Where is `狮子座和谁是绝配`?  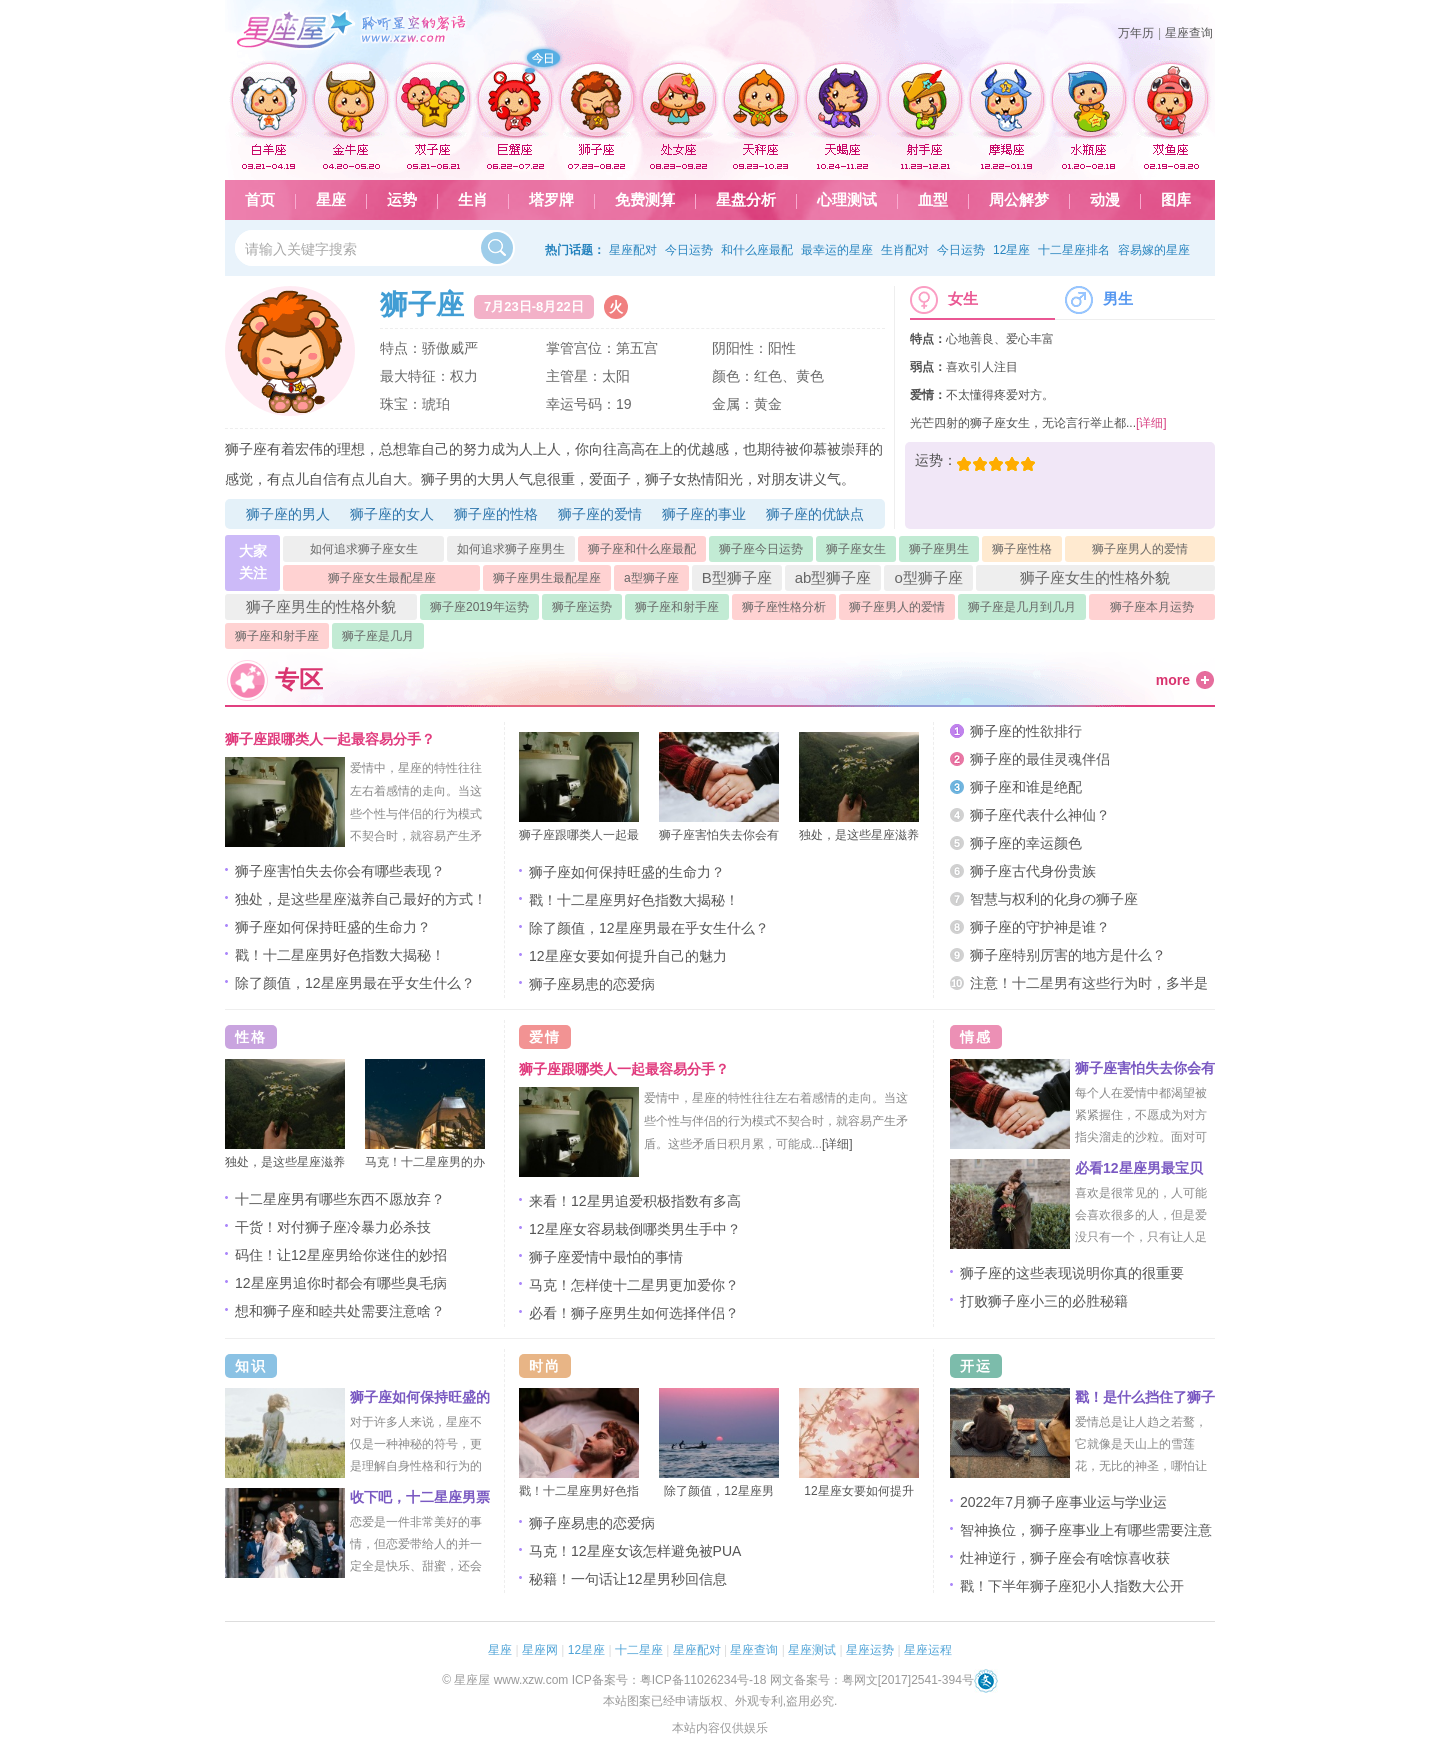
狮子座和谁是绝配 is located at coordinates (1026, 787).